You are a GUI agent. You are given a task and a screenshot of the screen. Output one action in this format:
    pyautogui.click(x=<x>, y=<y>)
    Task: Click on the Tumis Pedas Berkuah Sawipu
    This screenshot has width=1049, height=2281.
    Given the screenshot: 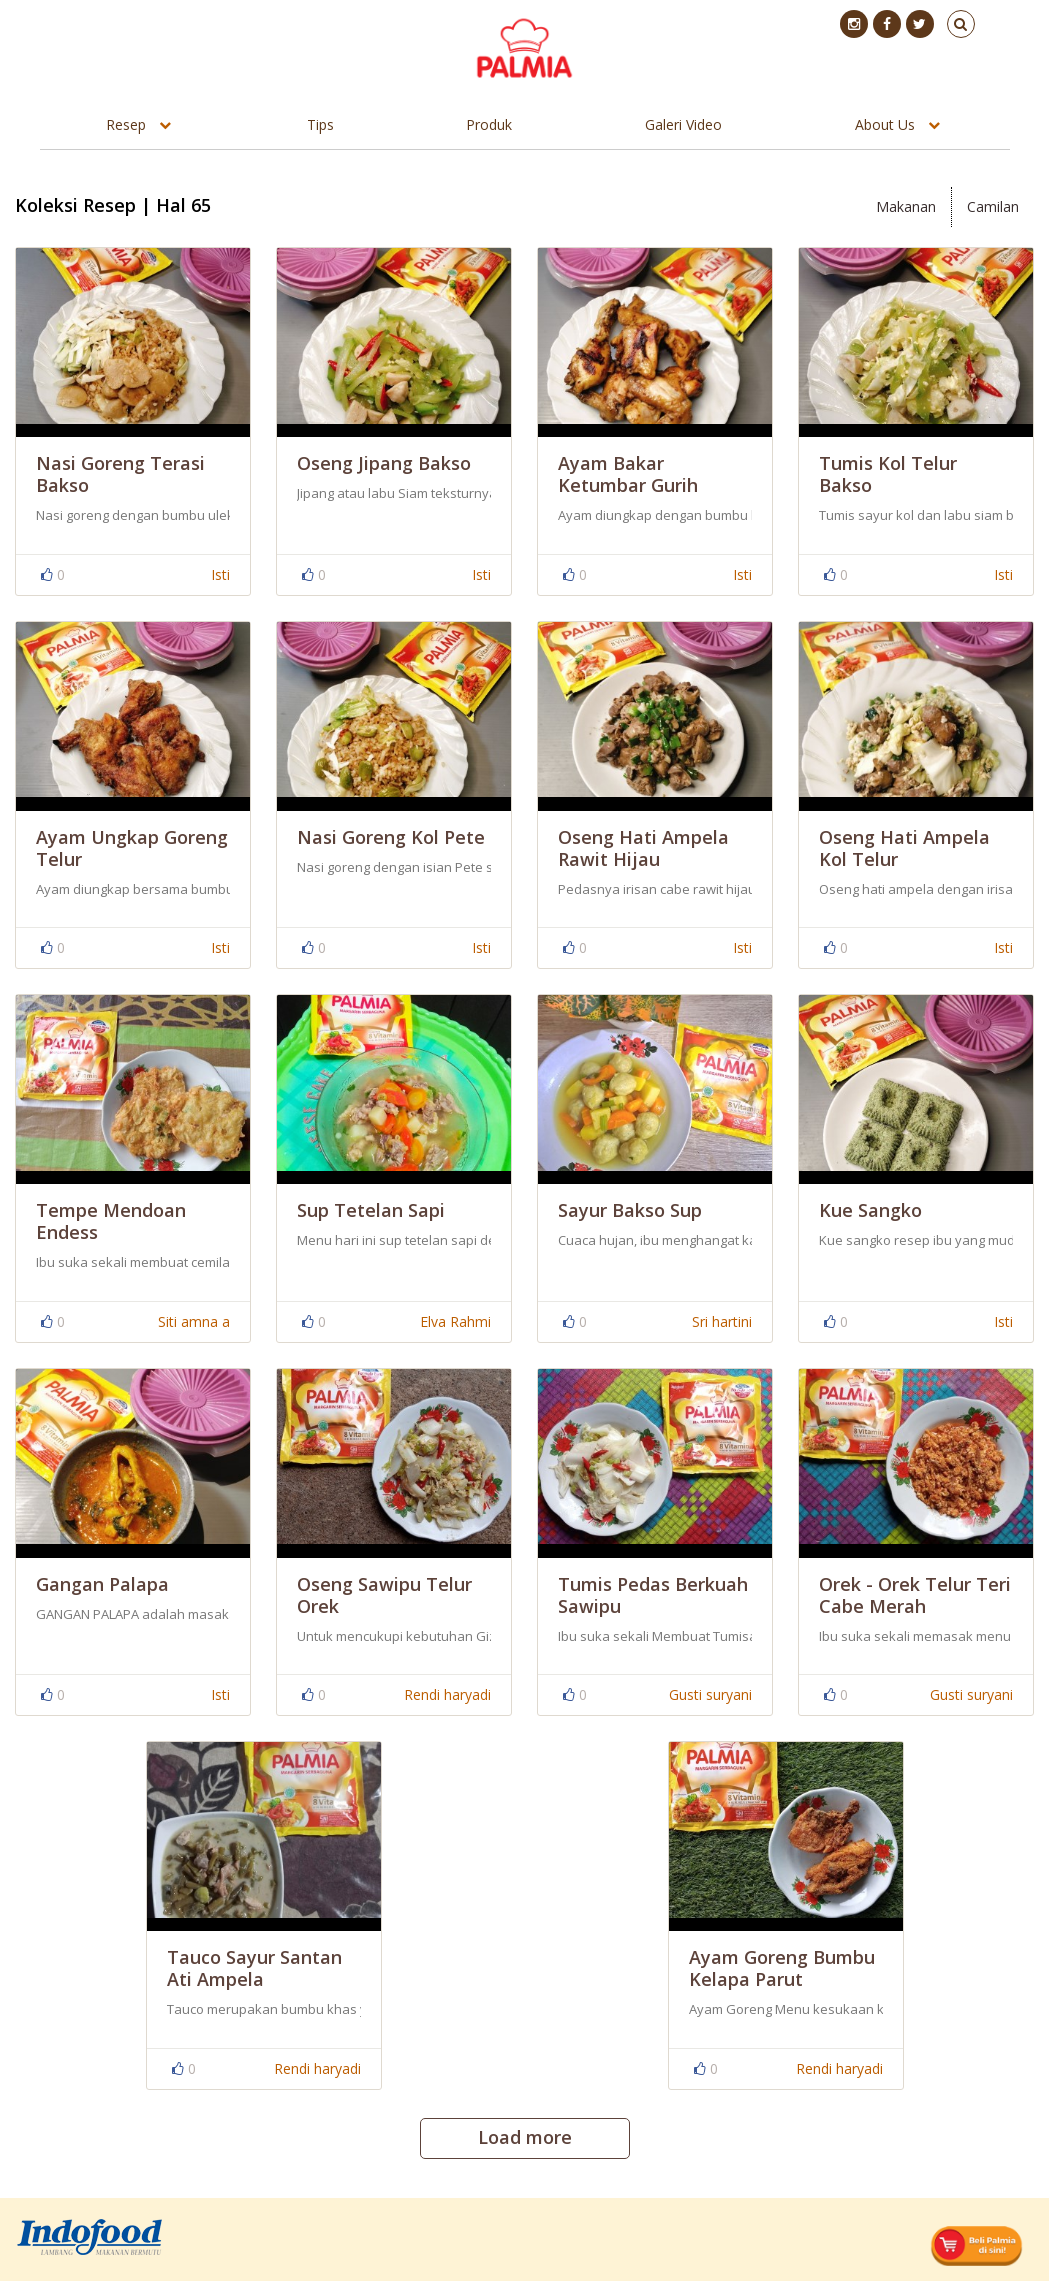 What is the action you would take?
    pyautogui.click(x=653, y=1595)
    